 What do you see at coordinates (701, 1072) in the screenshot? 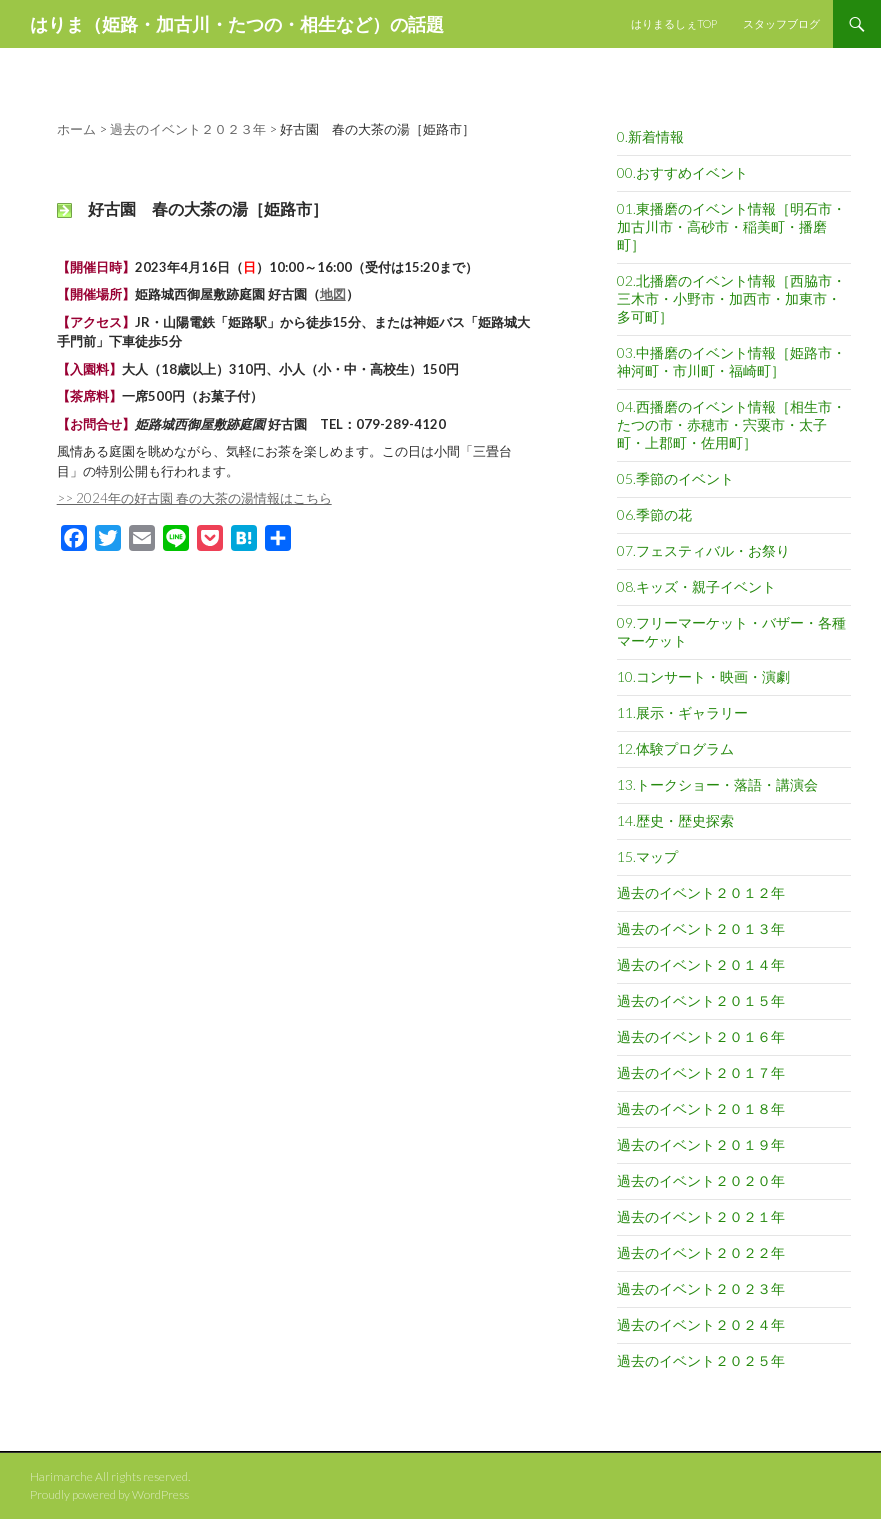
I see `過去のイベント２０１７年` at bounding box center [701, 1072].